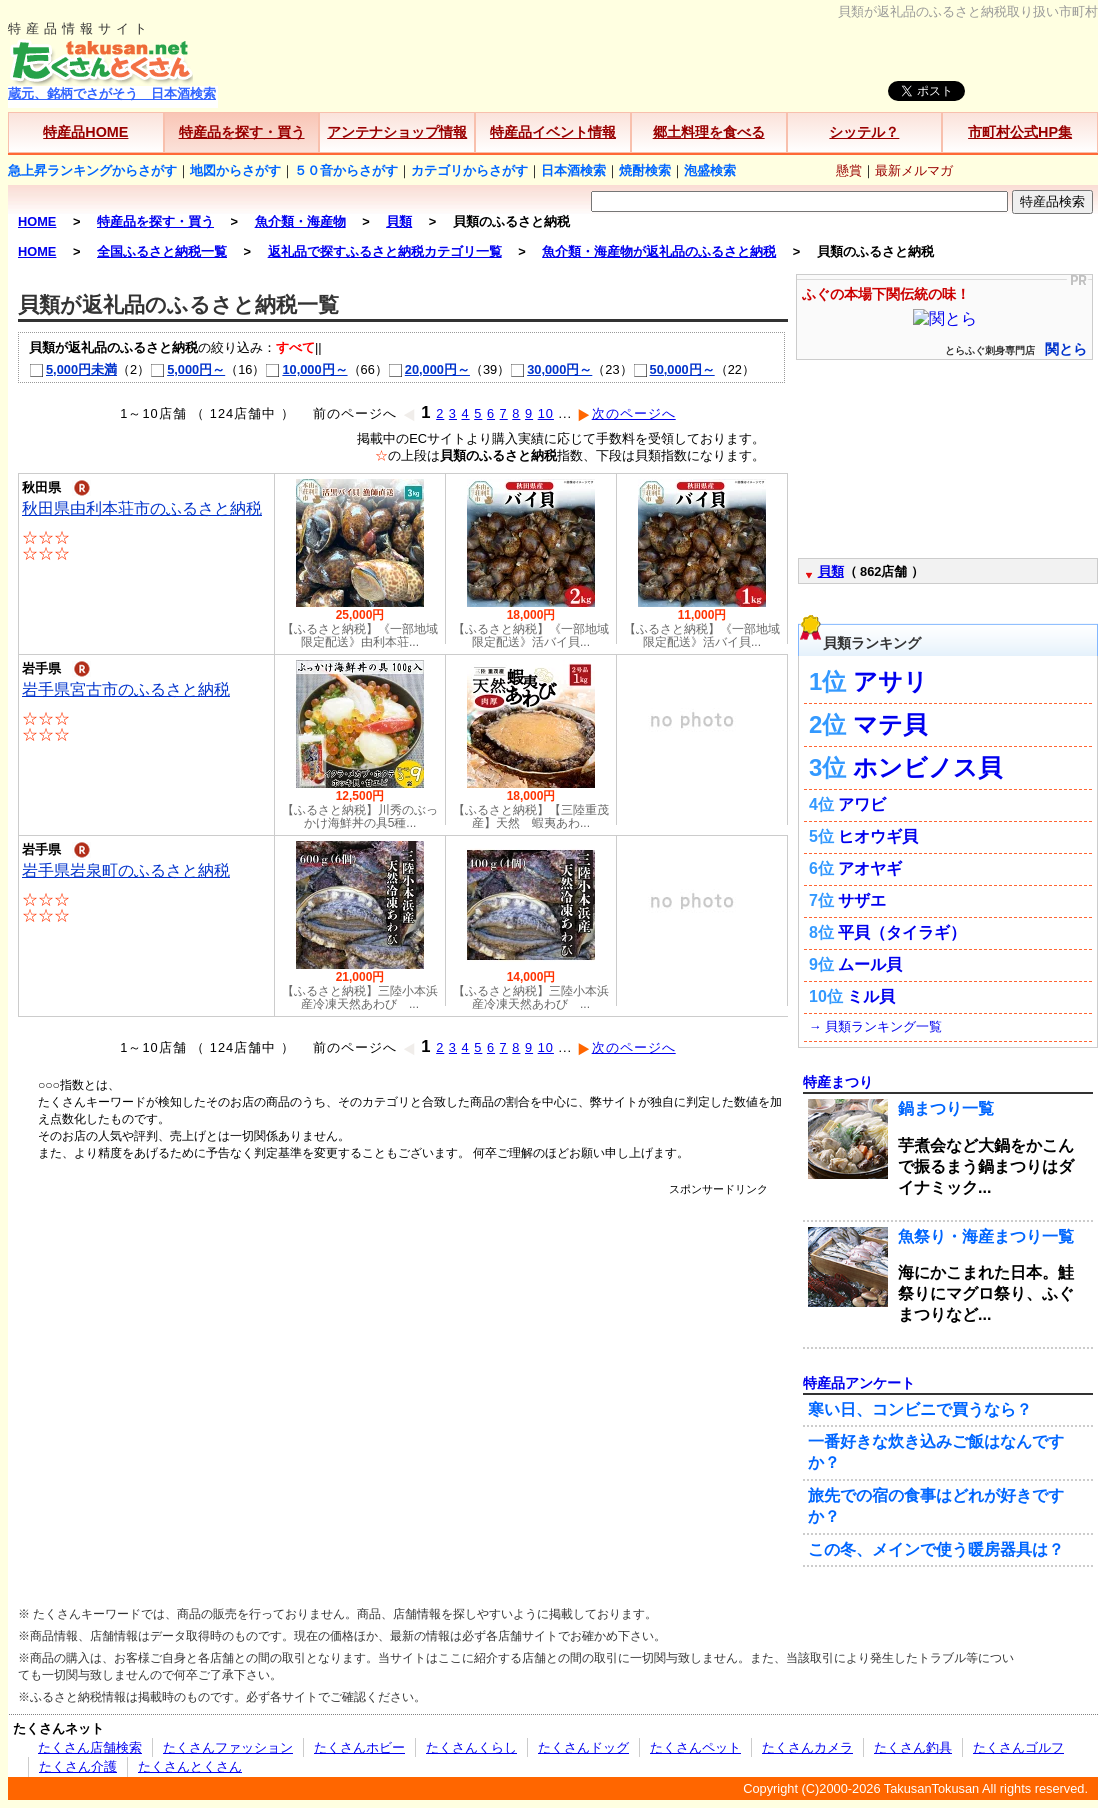 This screenshot has height=1808, width=1098. What do you see at coordinates (927, 767) in the screenshot?
I see `ホンビノス貝` at bounding box center [927, 767].